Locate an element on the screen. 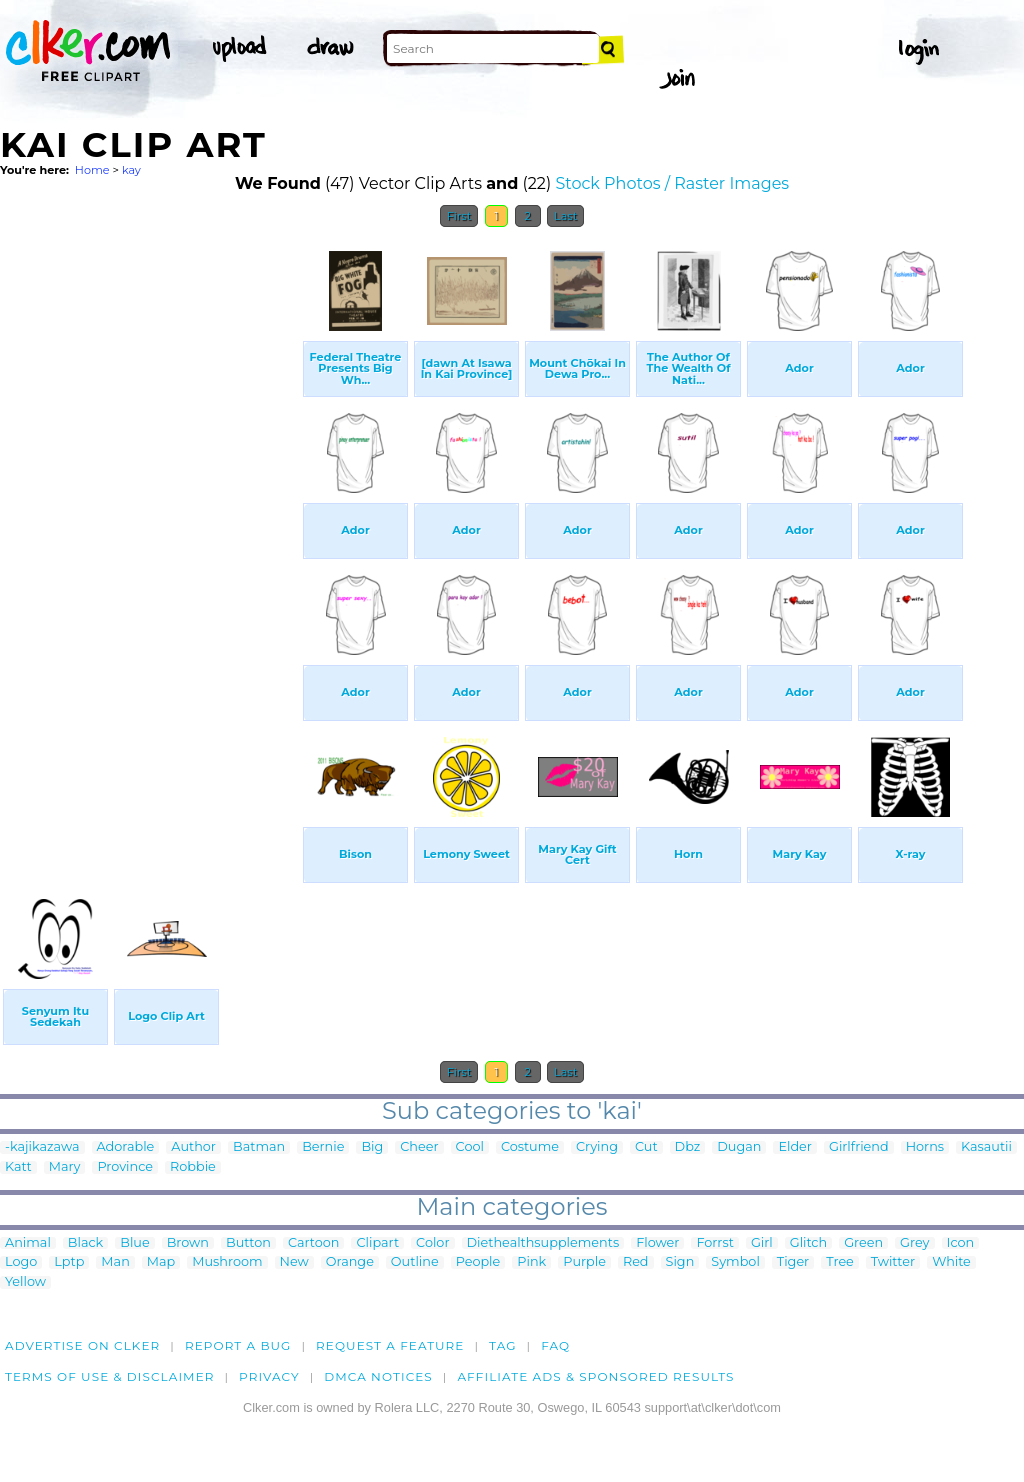 Image resolution: width=1024 pixels, height=1482 pixels. Purple is located at coordinates (584, 1262).